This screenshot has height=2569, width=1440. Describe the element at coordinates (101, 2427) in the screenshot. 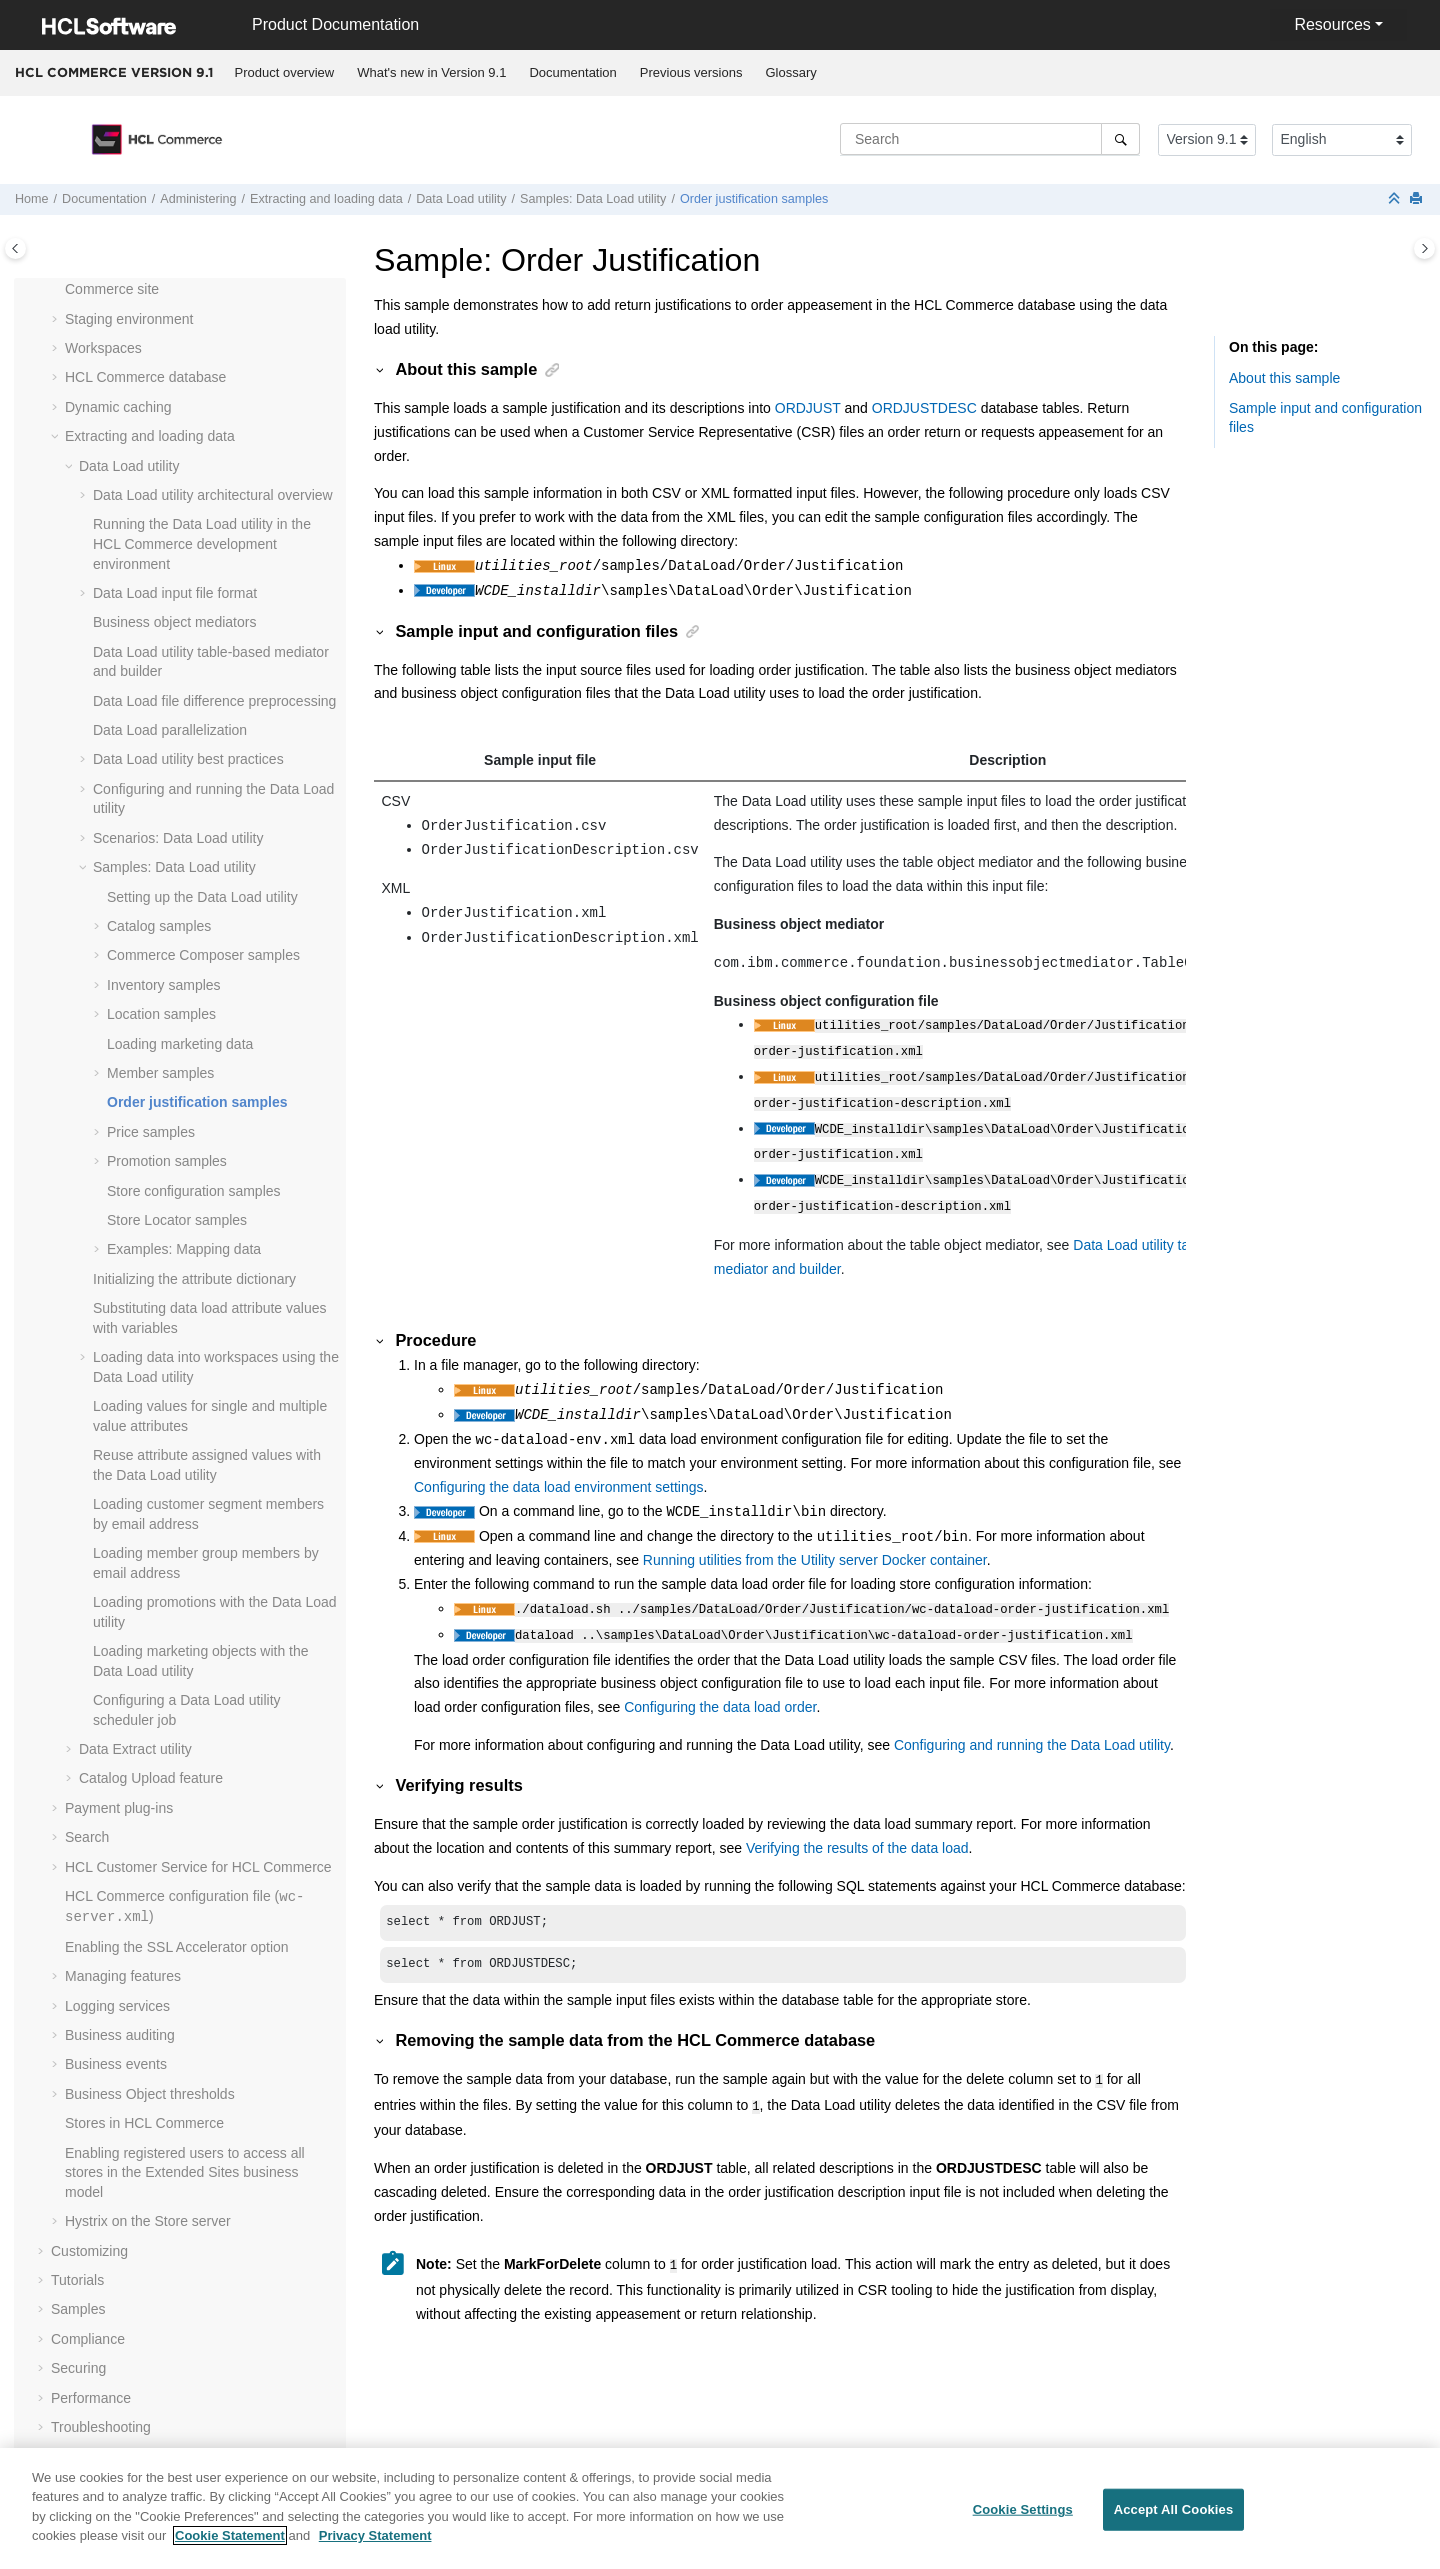

I see `Troubleshooting` at that location.